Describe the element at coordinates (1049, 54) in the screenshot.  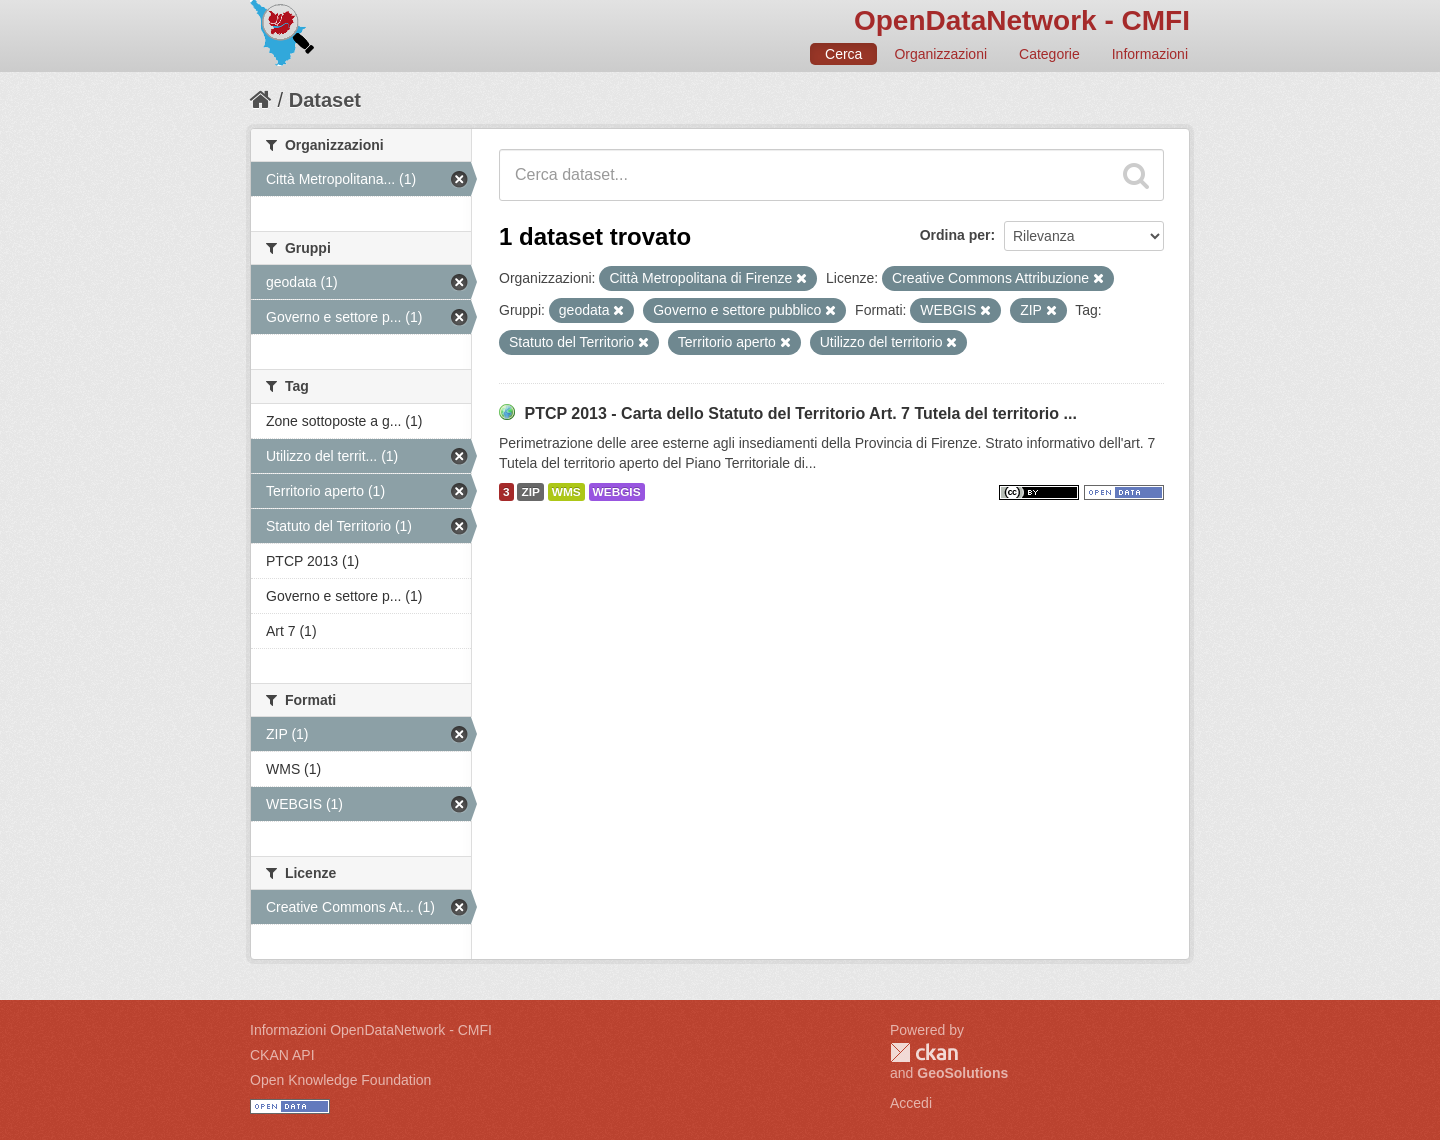
I see `Categorie` at that location.